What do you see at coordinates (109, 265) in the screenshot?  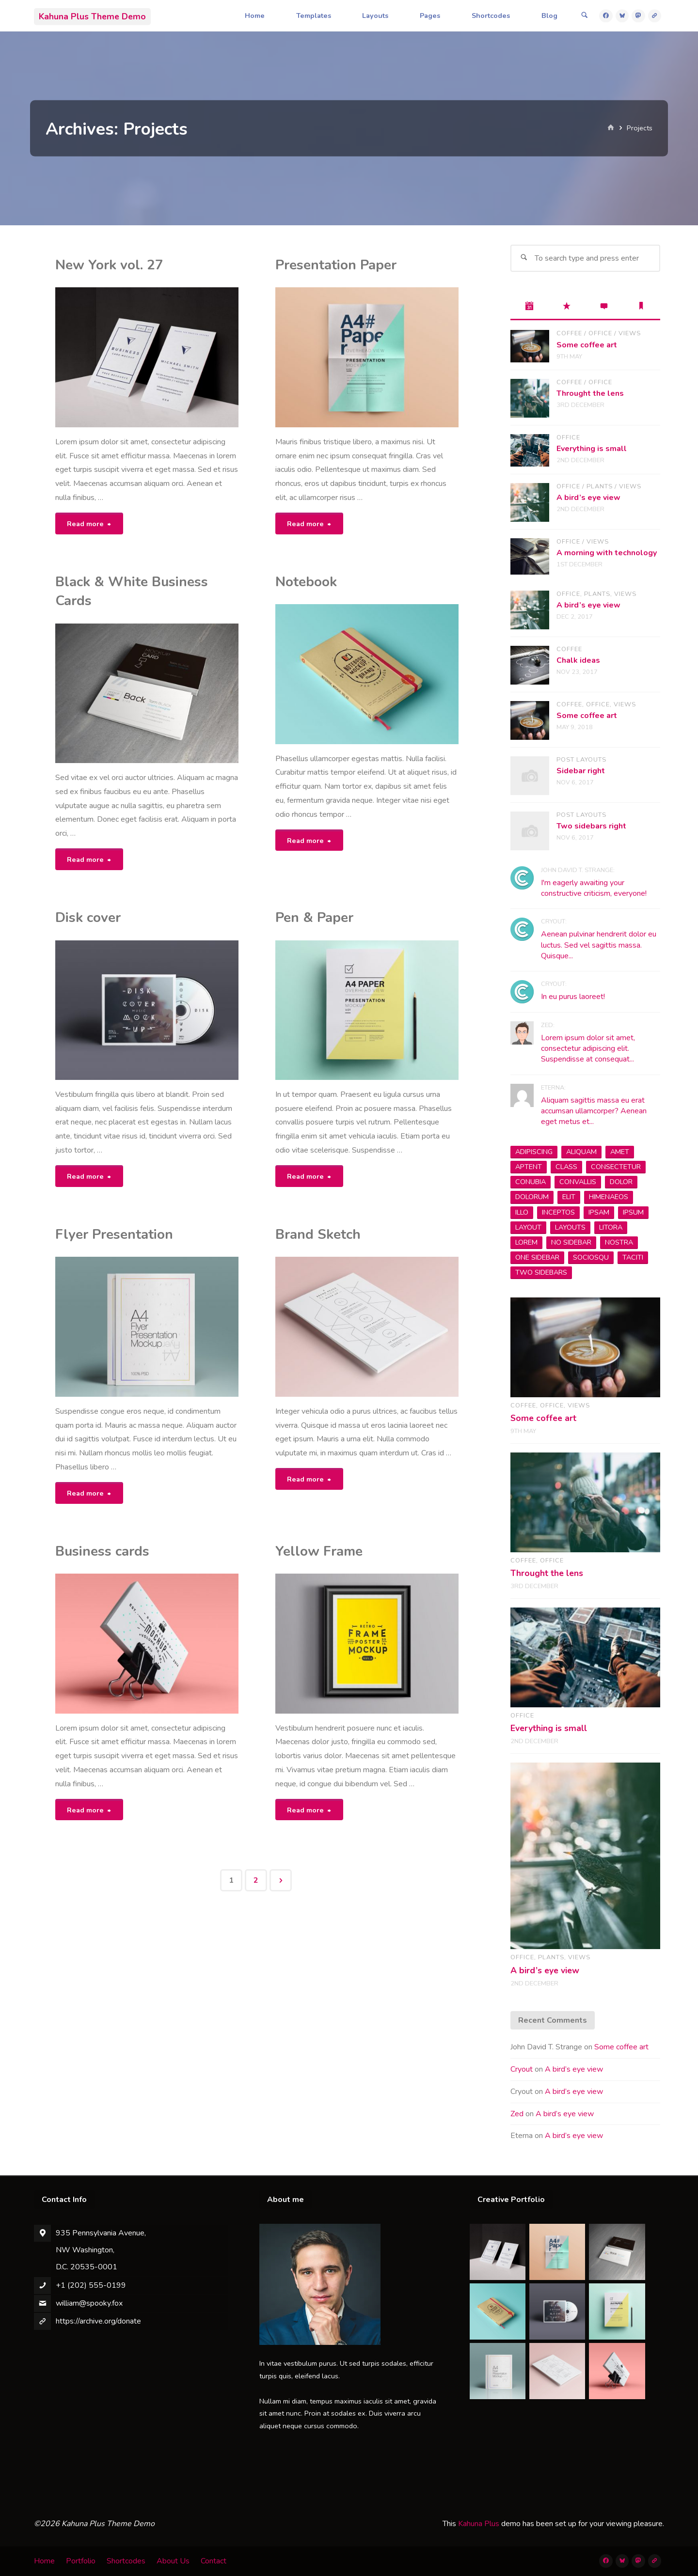 I see `New York vol. 27` at bounding box center [109, 265].